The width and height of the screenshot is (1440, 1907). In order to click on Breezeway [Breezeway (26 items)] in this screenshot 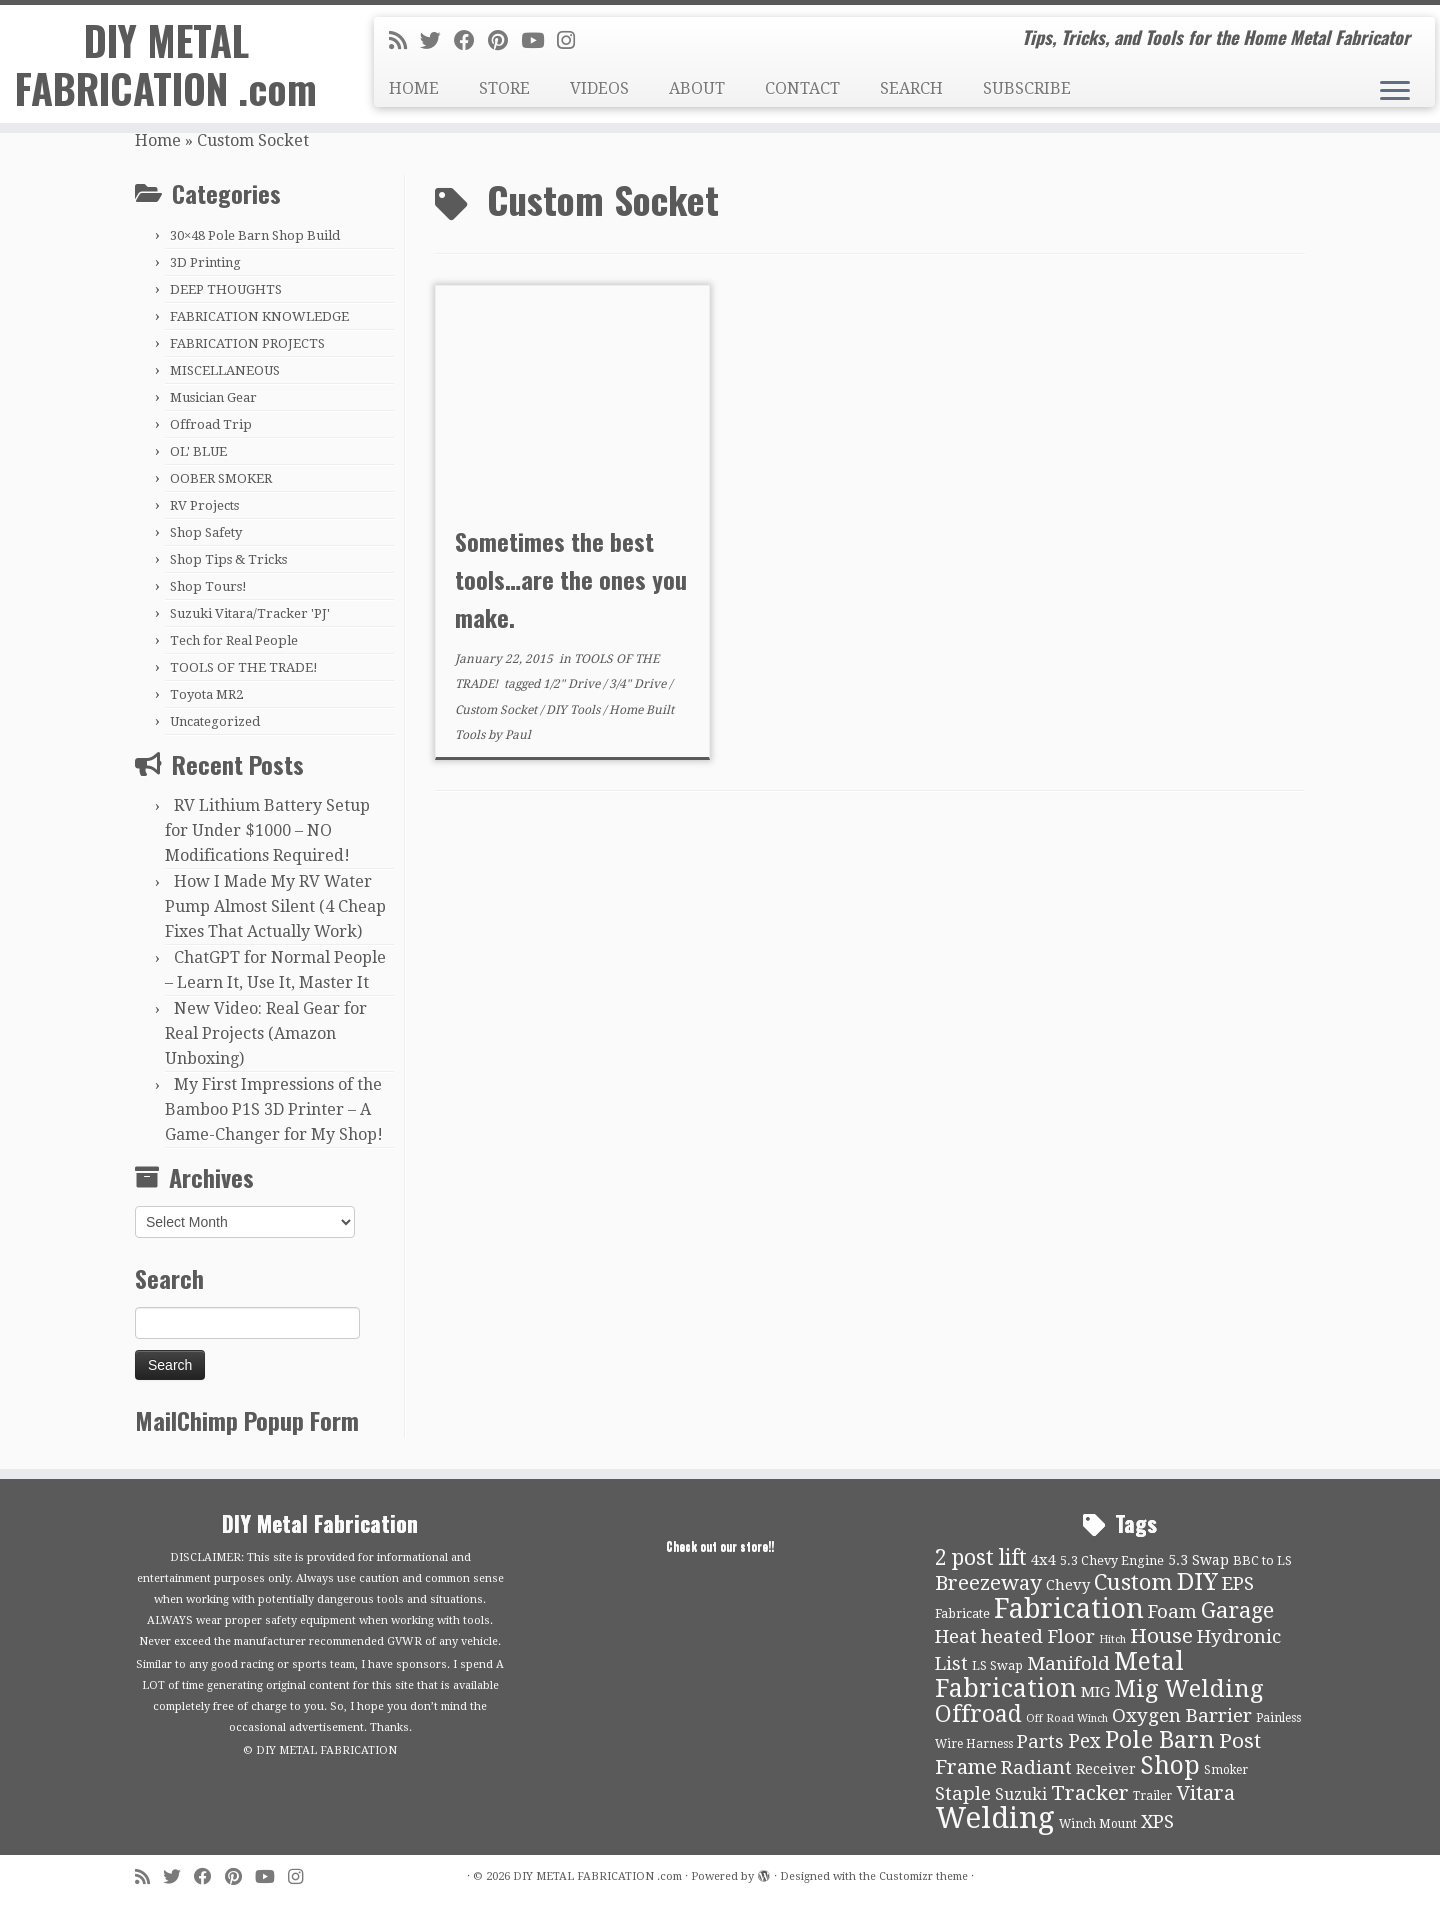, I will do `click(988, 1583)`.